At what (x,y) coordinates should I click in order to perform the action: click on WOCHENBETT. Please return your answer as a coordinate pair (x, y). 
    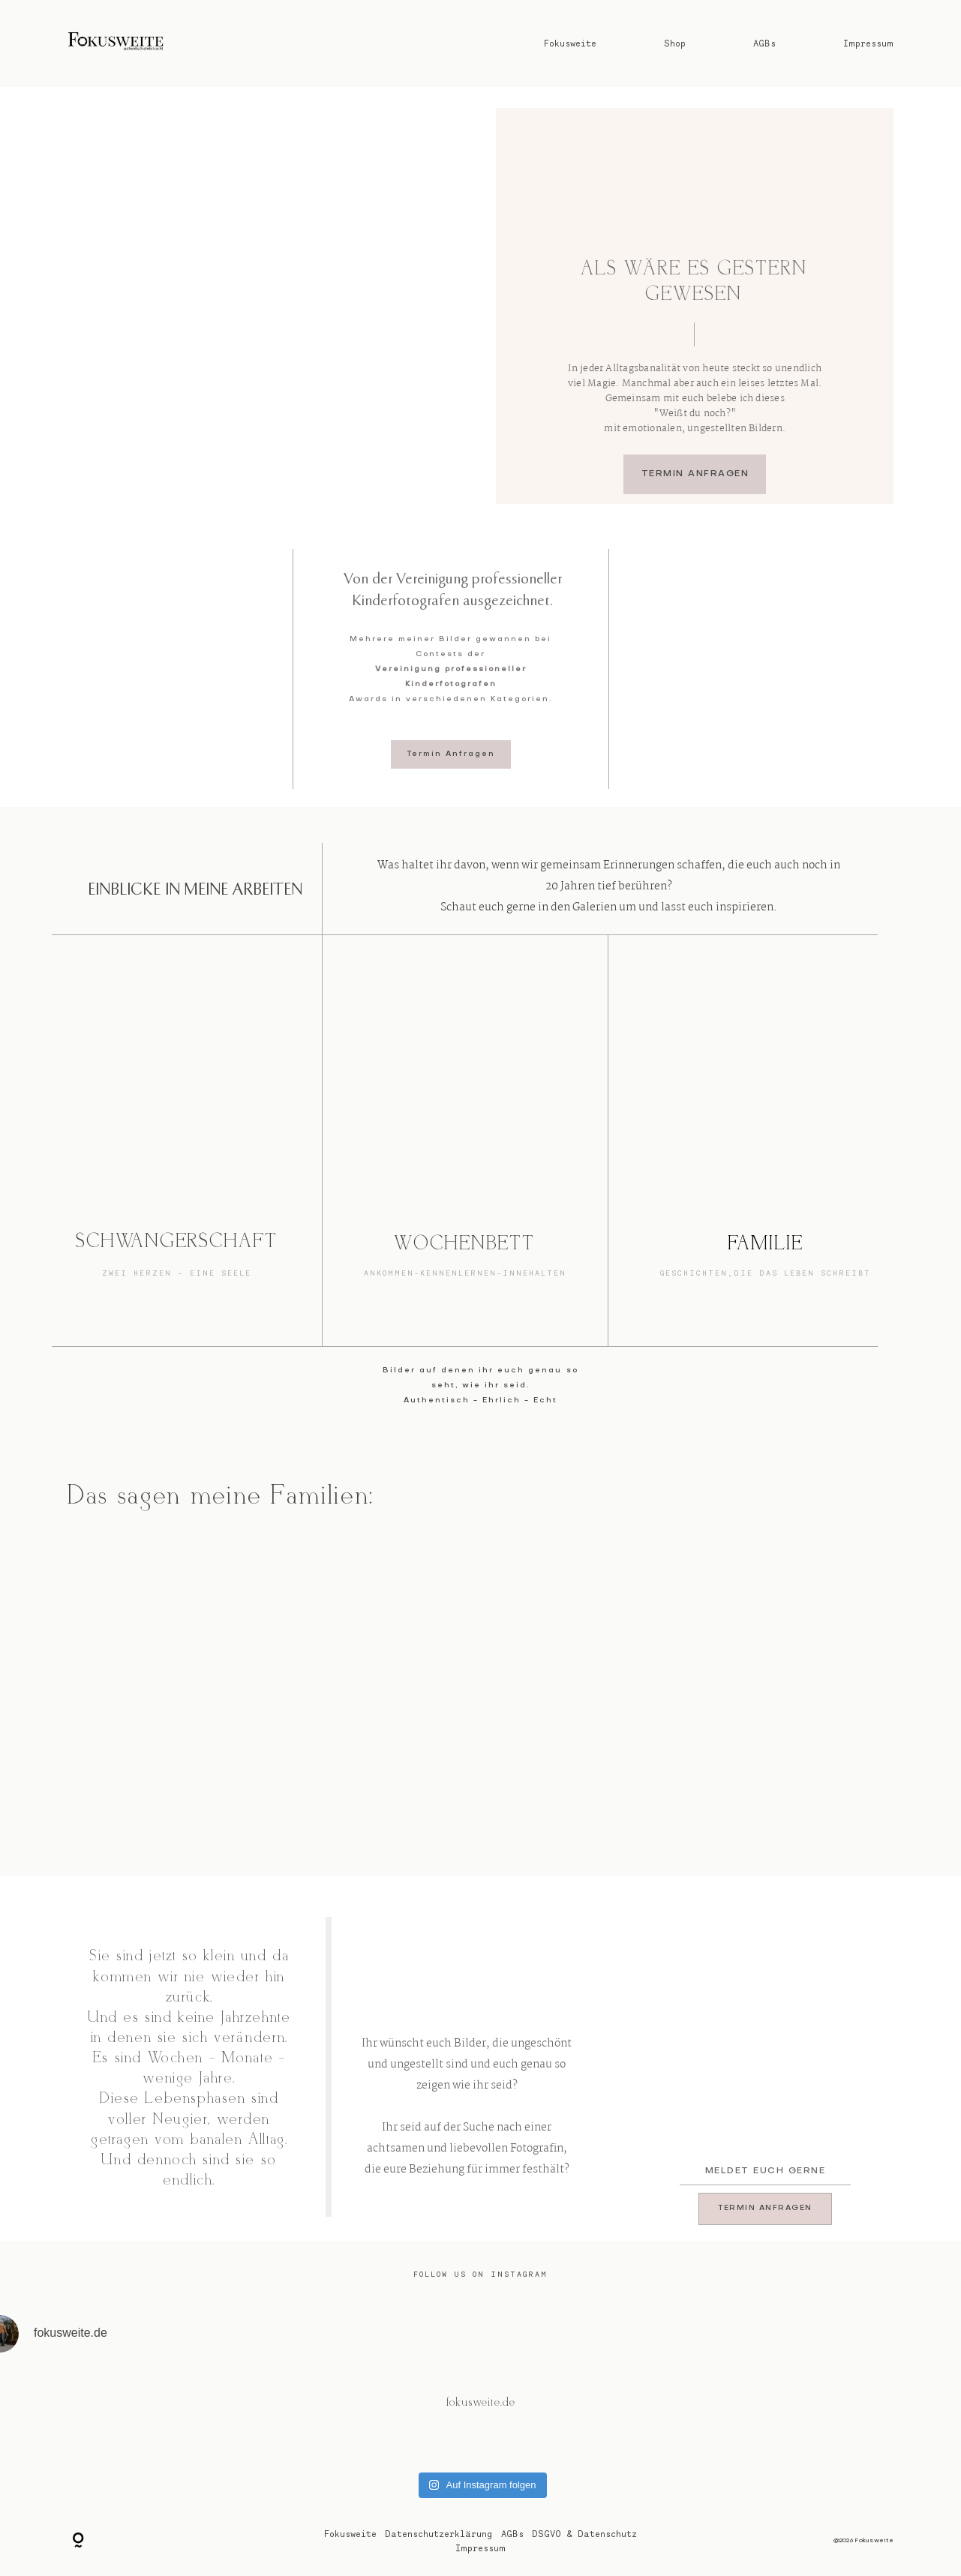
    Looking at the image, I should click on (465, 1244).